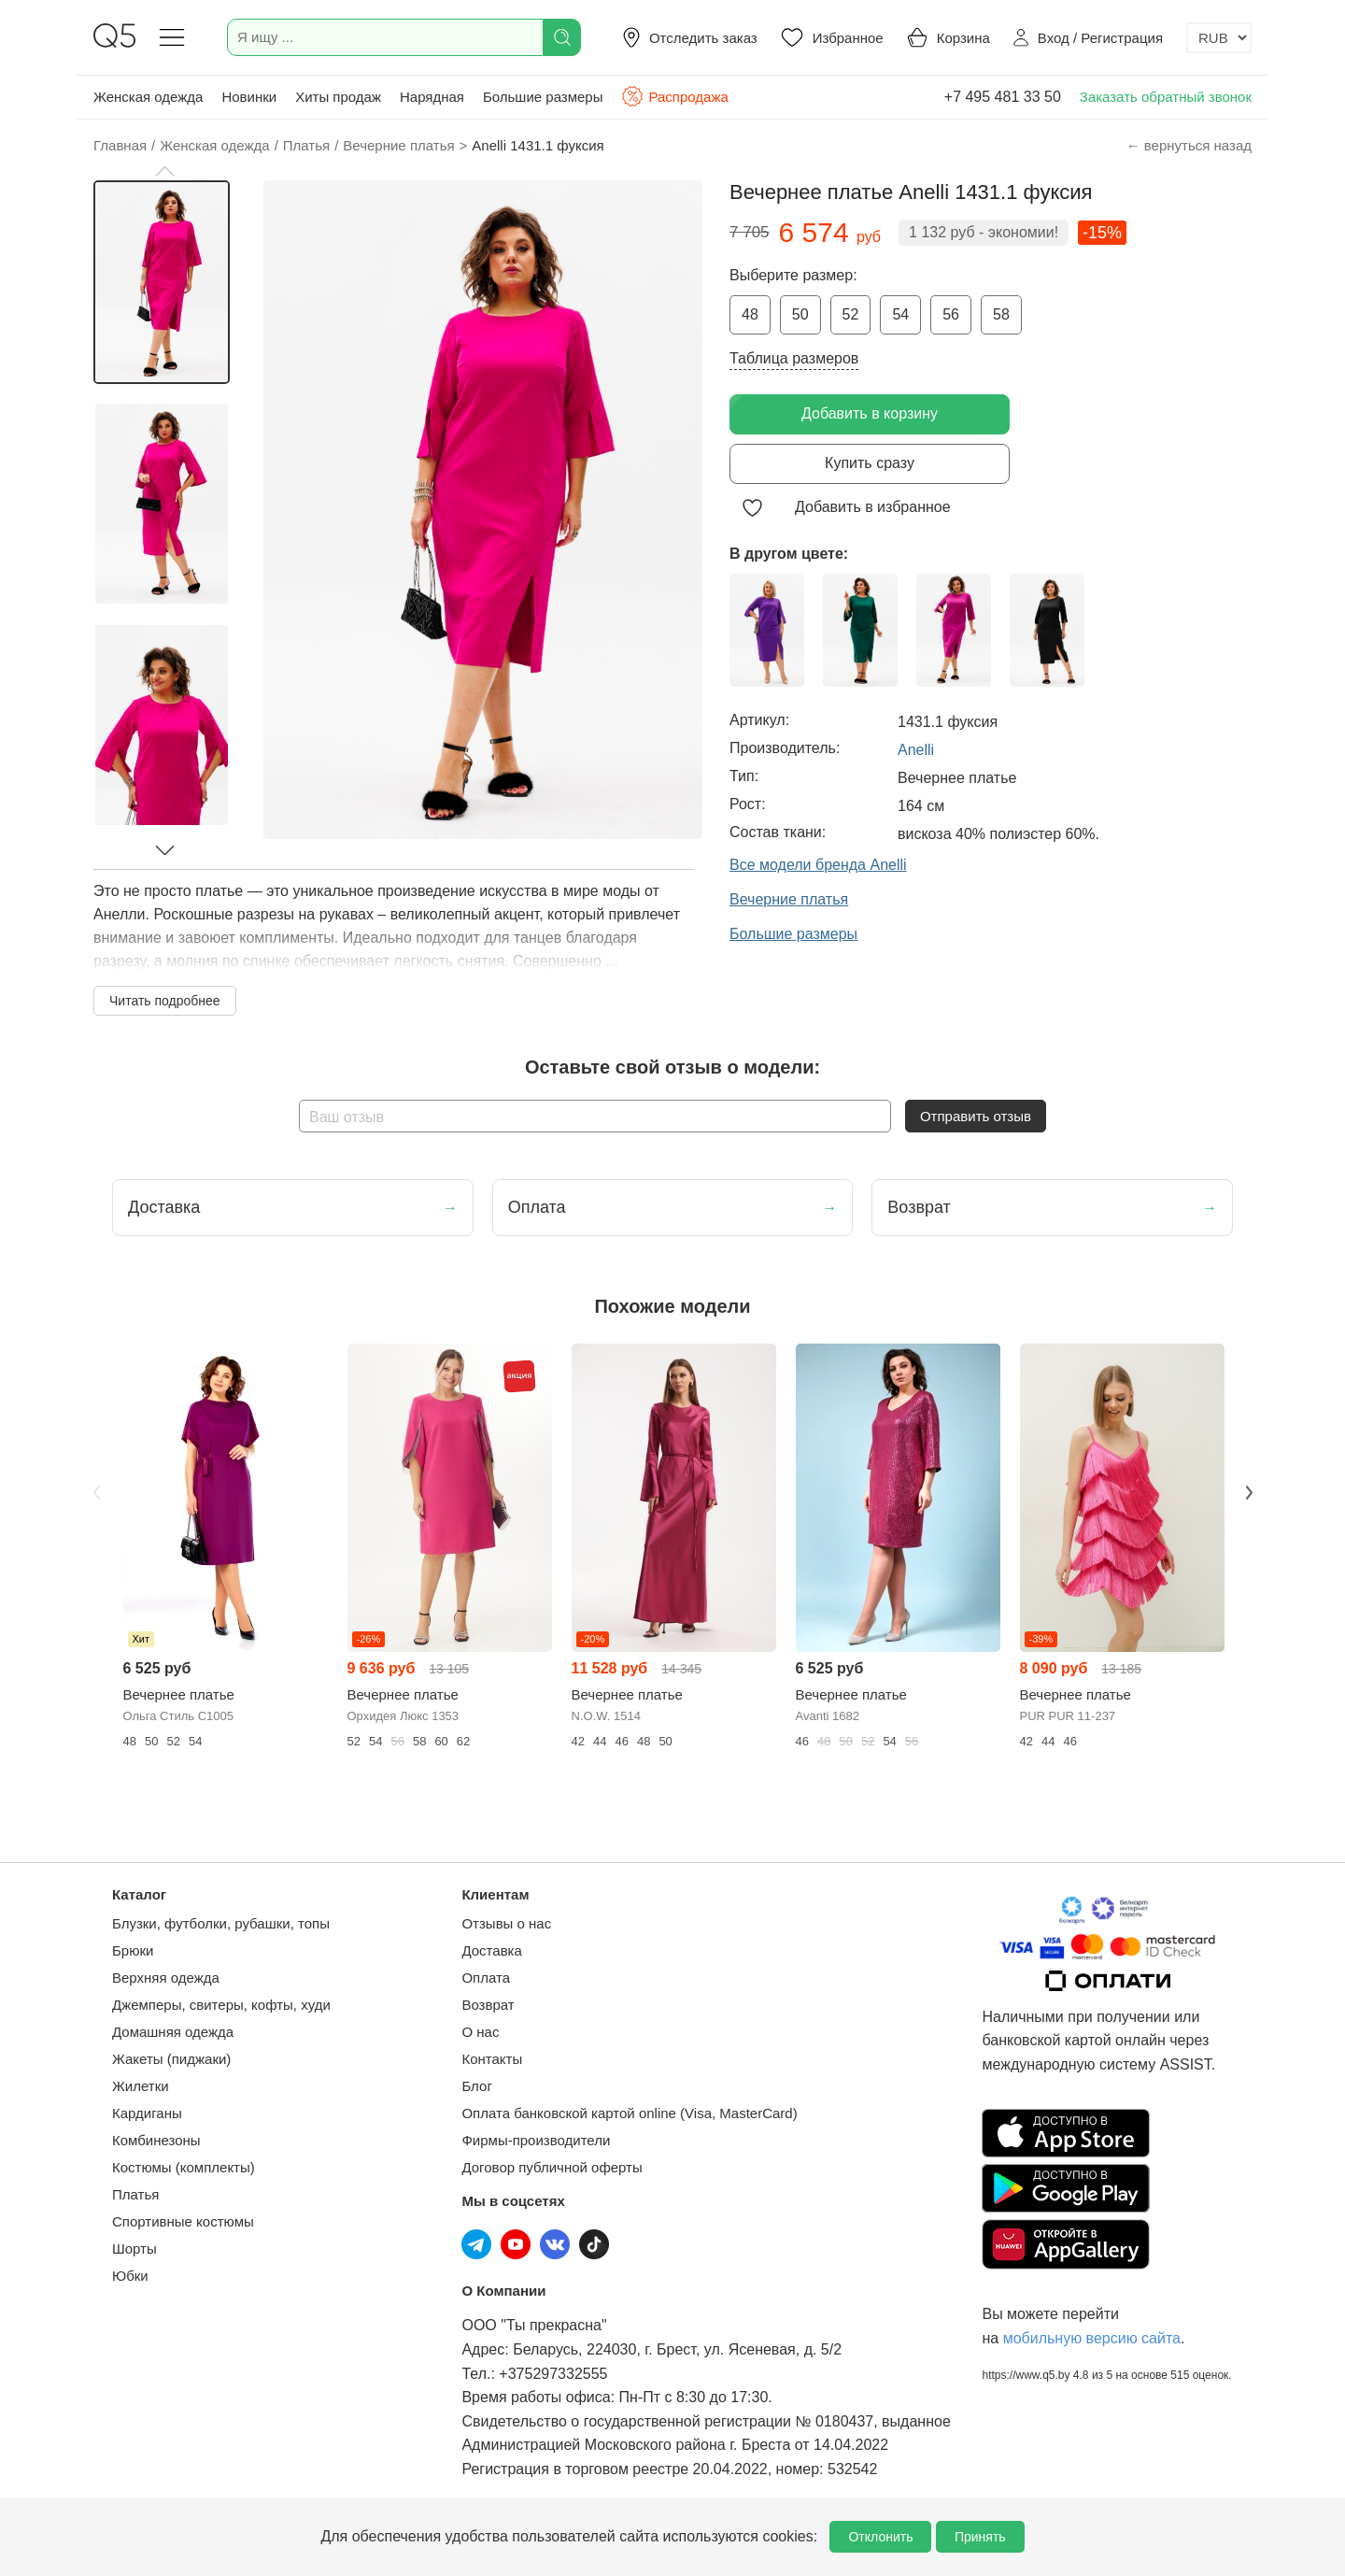  I want to click on Хиты продаж, so click(338, 97).